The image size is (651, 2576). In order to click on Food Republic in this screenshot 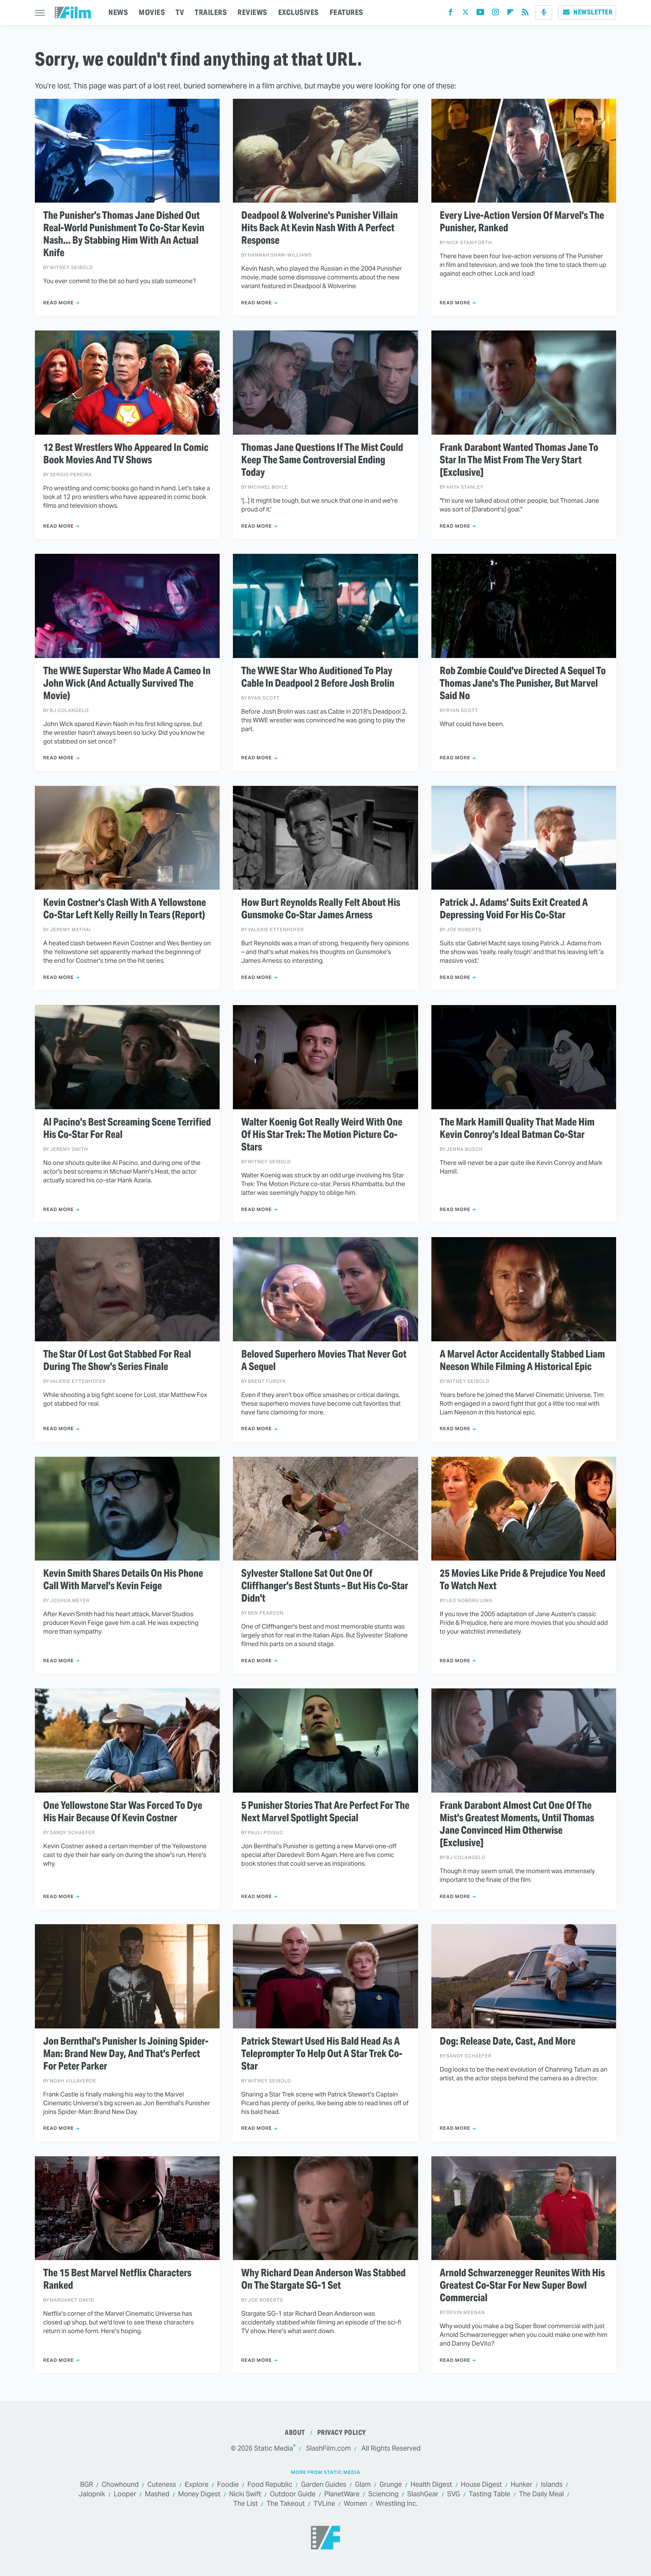, I will do `click(269, 2484)`.